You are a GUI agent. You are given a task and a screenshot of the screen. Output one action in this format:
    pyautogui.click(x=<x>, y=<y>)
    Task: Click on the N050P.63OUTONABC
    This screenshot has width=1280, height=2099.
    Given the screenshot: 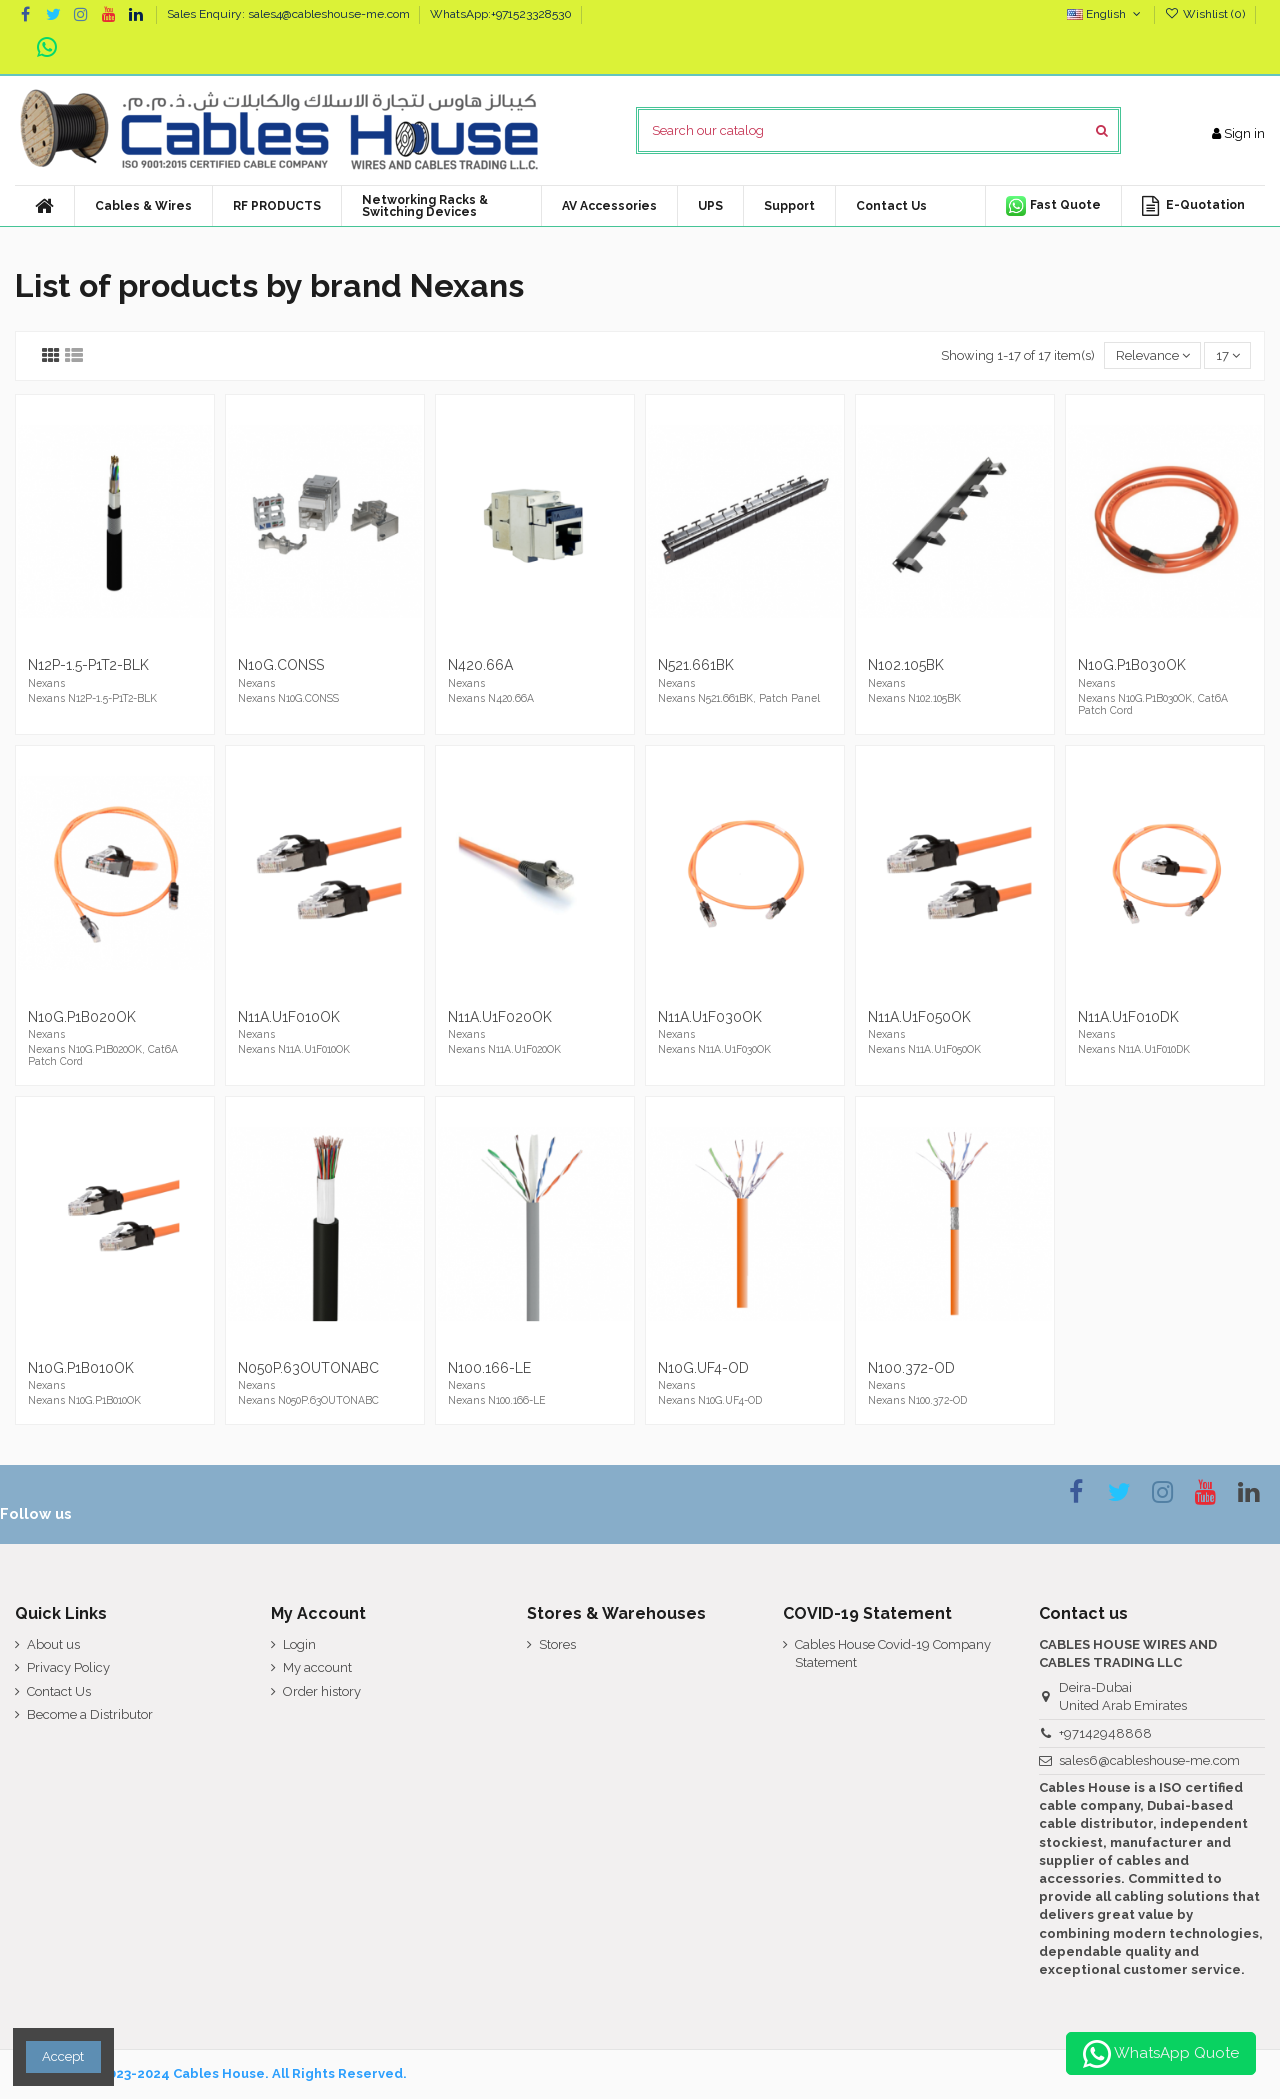 What is the action you would take?
    pyautogui.click(x=308, y=1368)
    